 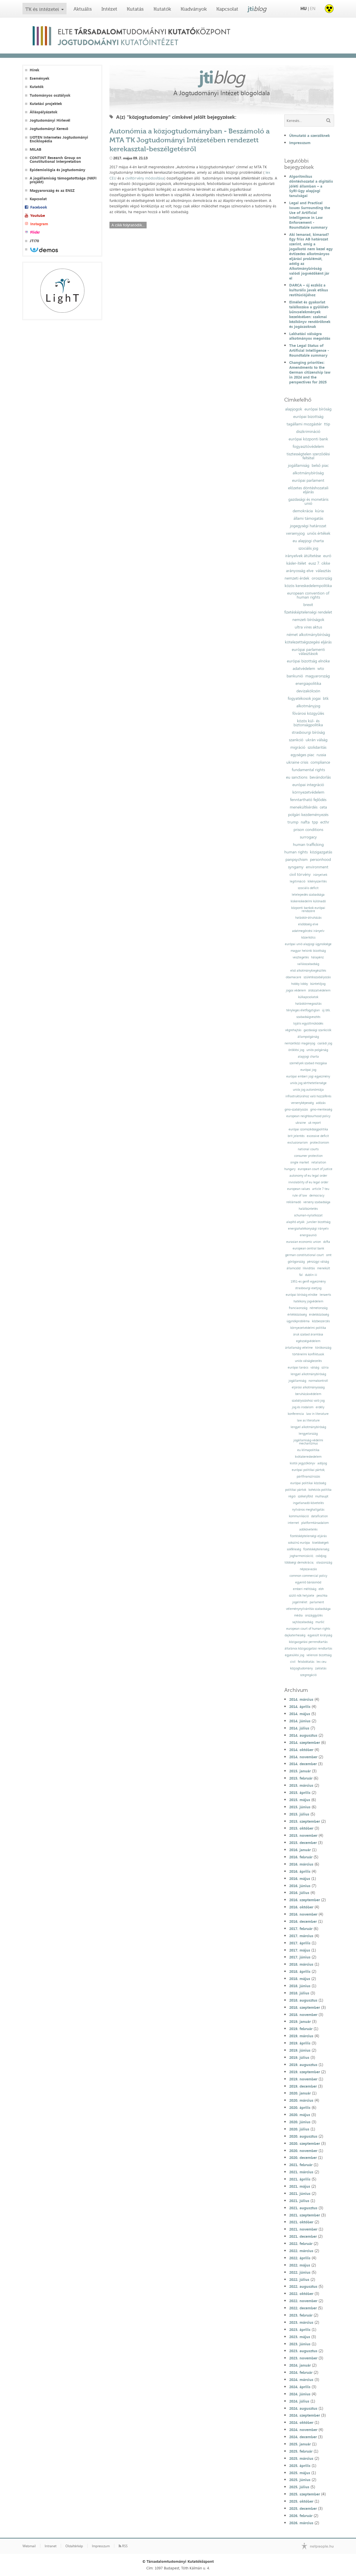 What do you see at coordinates (34, 241) in the screenshot?
I see `JTI70` at bounding box center [34, 241].